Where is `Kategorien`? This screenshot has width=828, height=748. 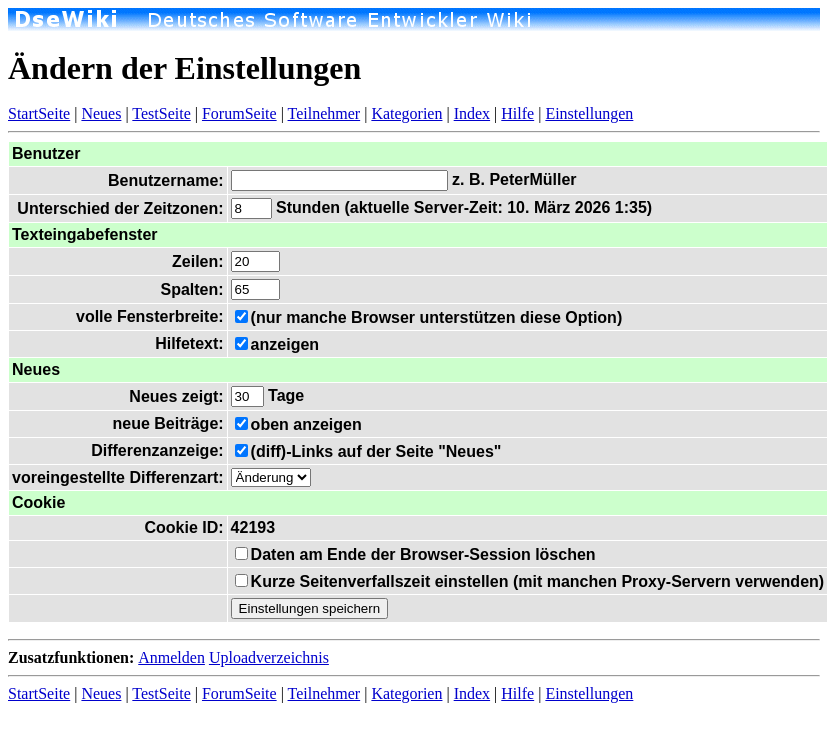 Kategorien is located at coordinates (406, 113).